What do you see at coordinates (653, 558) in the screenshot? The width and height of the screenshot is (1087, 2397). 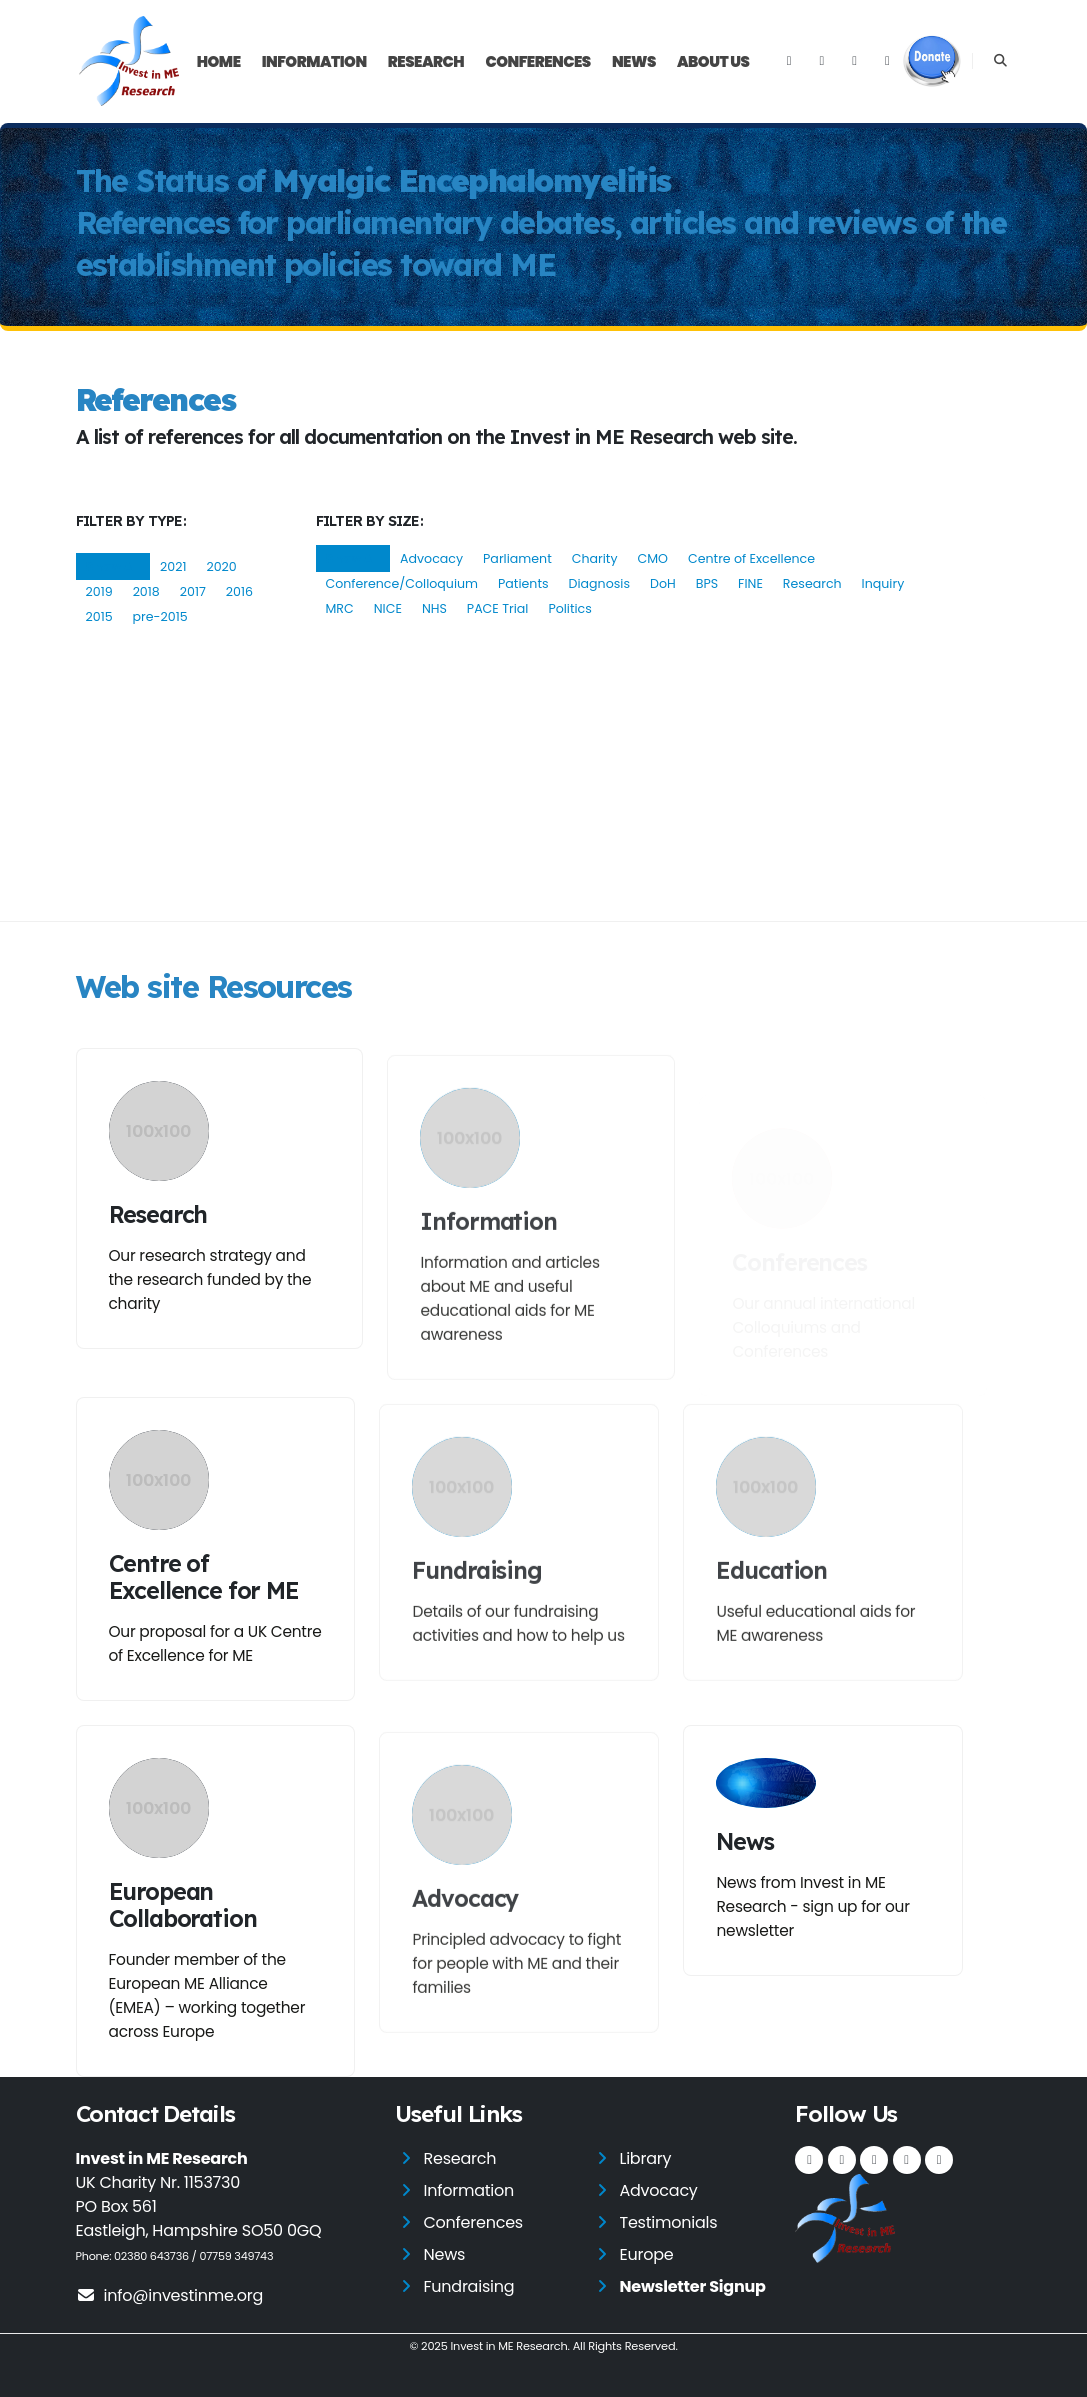 I see `CMO` at bounding box center [653, 558].